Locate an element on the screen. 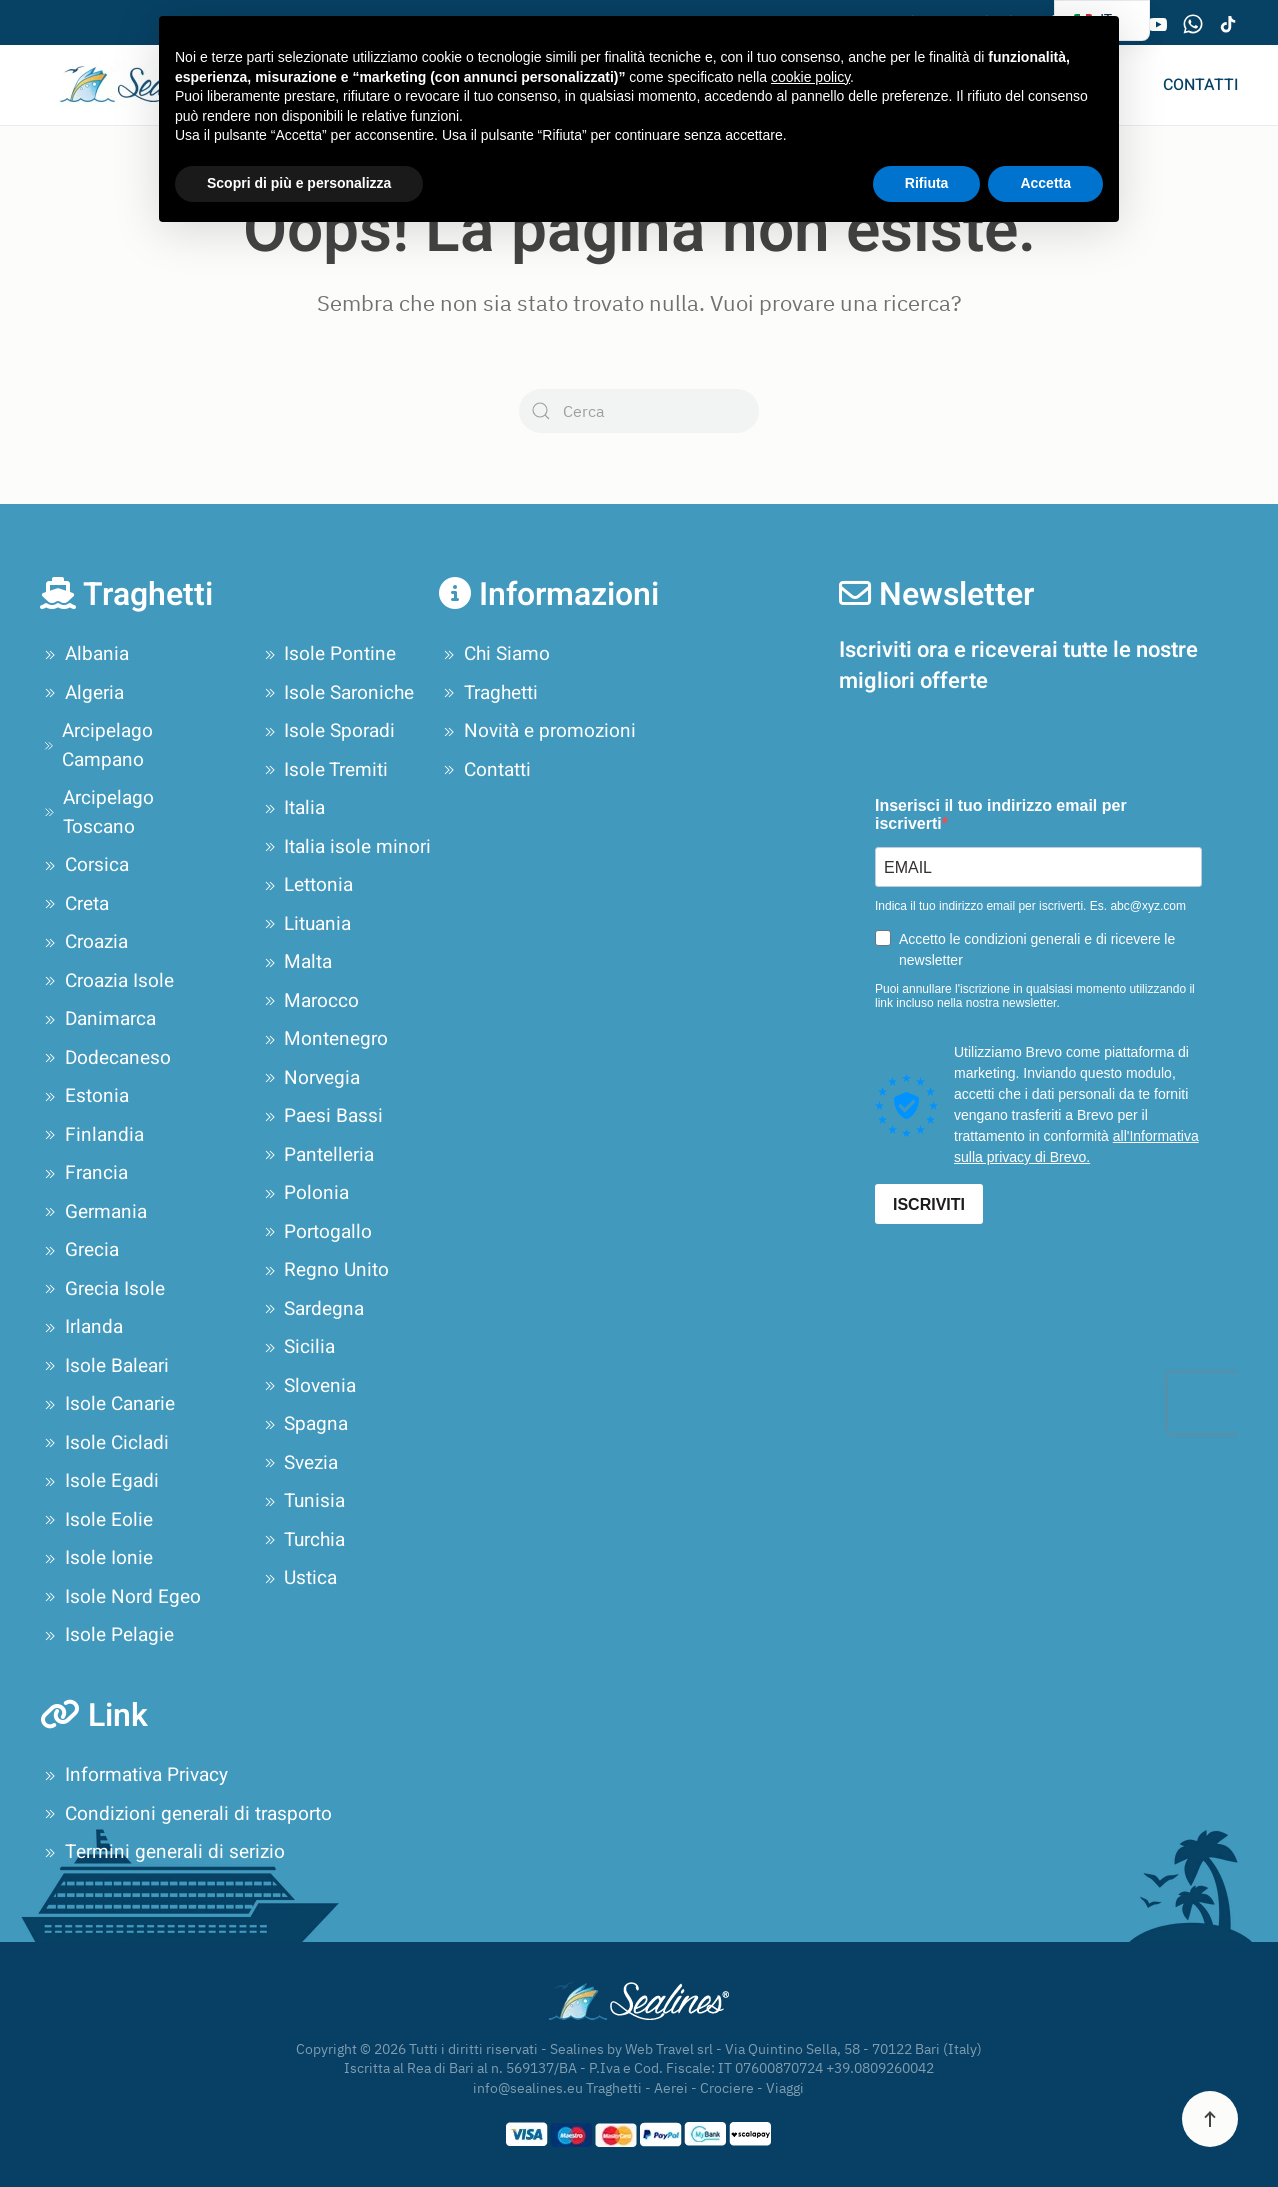 The width and height of the screenshot is (1278, 2187). Italia isole minori is located at coordinates (346, 847).